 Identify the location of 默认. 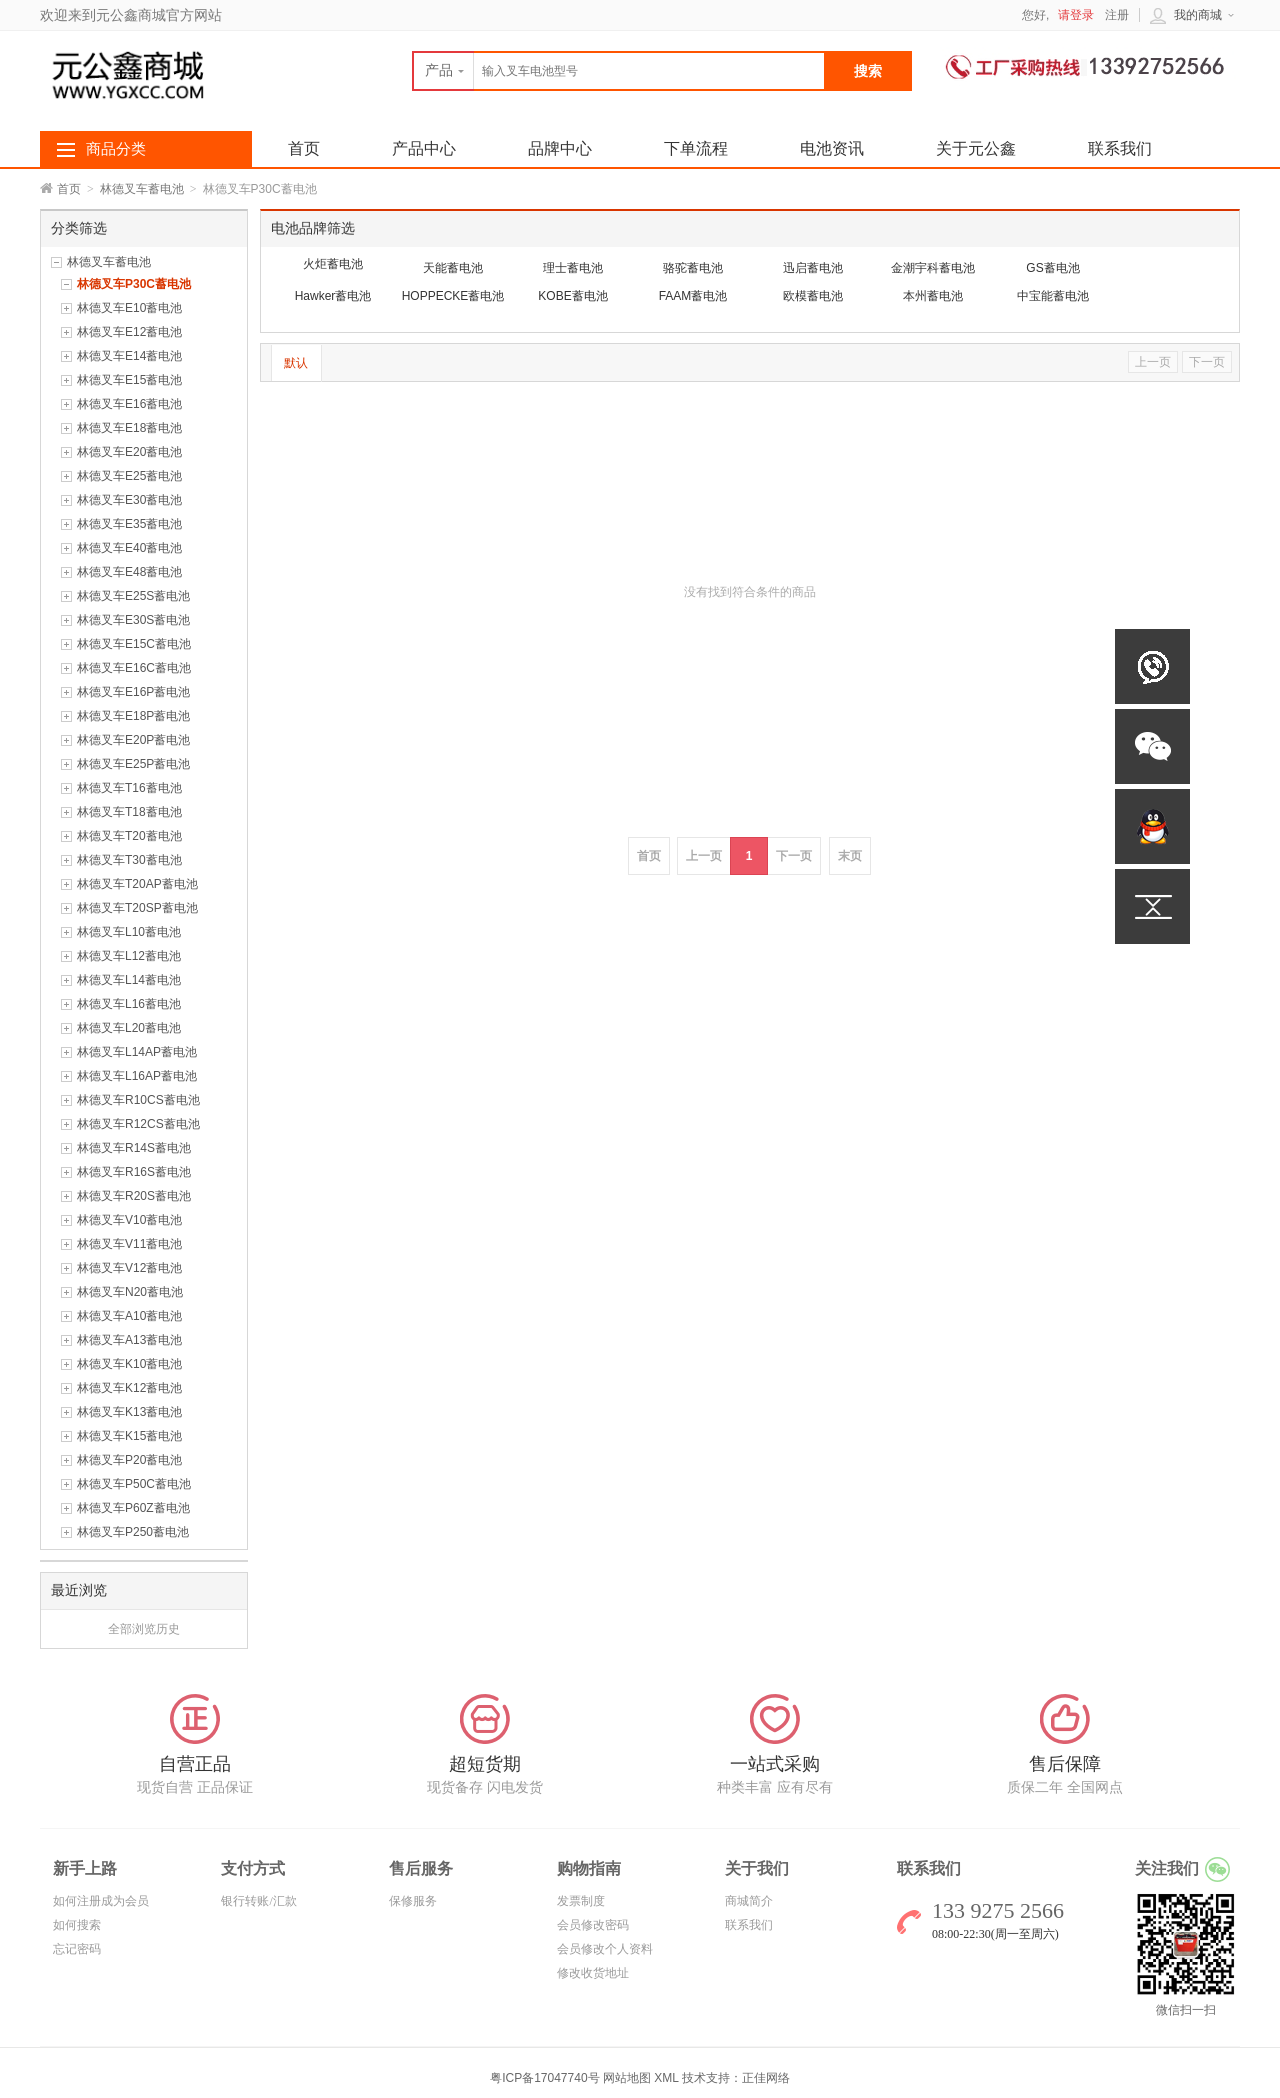
(296, 363).